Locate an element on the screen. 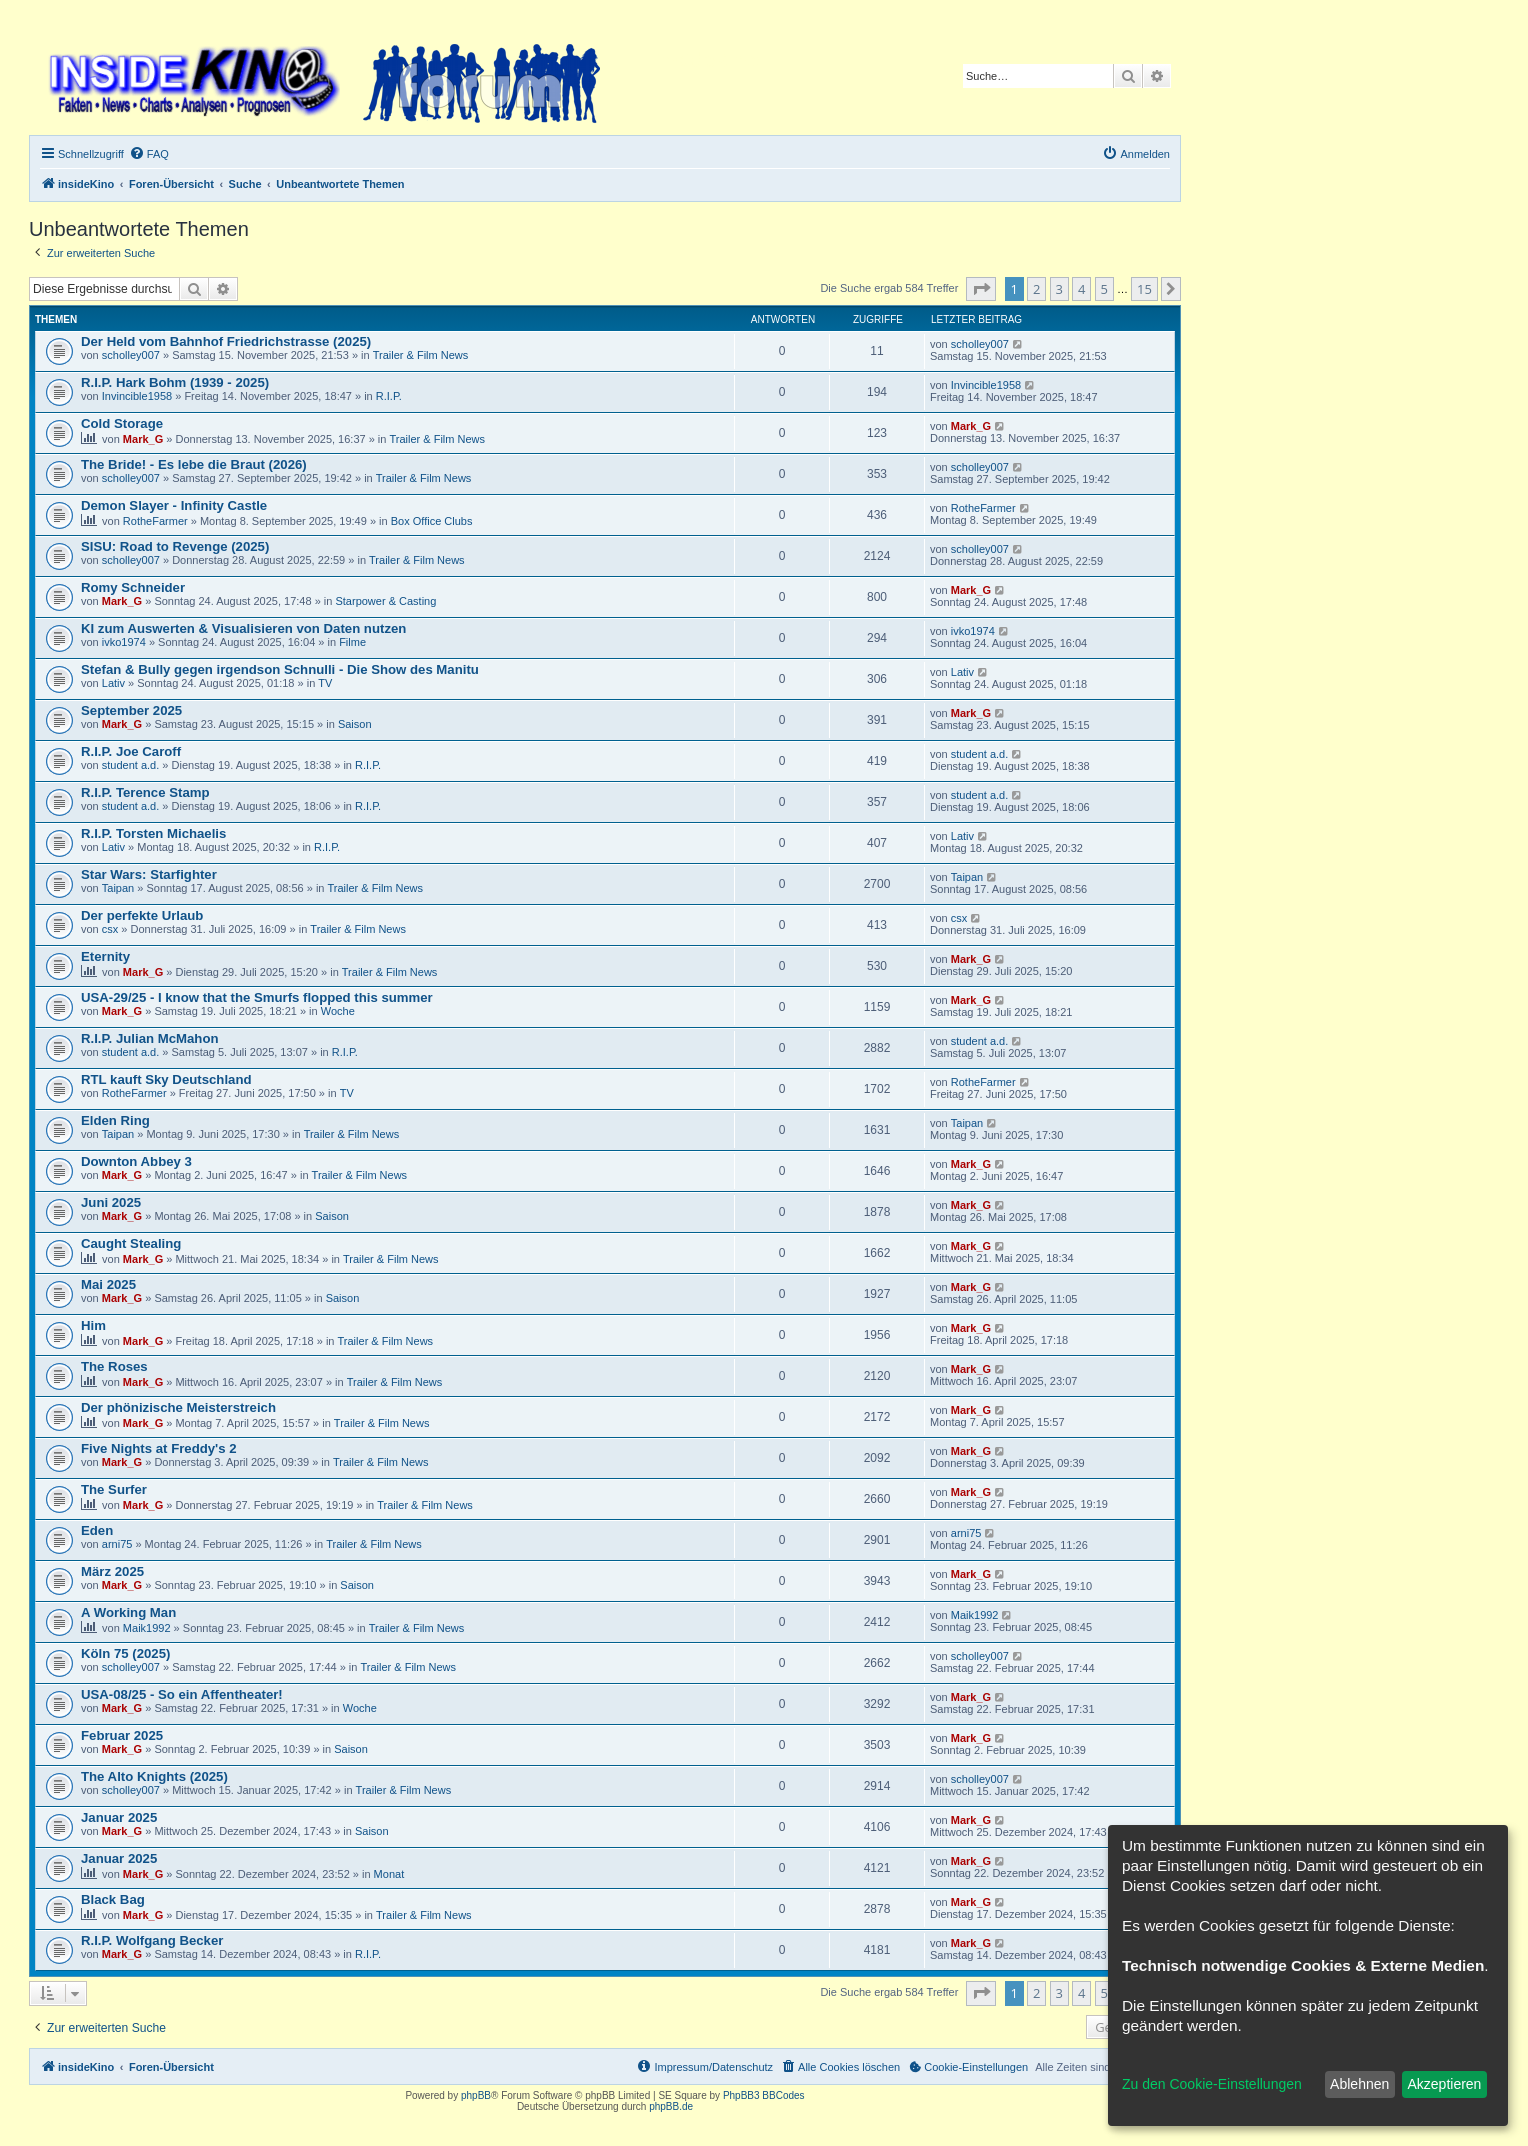 The image size is (1528, 2146). RTL kauft Sky Deutschland is located at coordinates (166, 1079).